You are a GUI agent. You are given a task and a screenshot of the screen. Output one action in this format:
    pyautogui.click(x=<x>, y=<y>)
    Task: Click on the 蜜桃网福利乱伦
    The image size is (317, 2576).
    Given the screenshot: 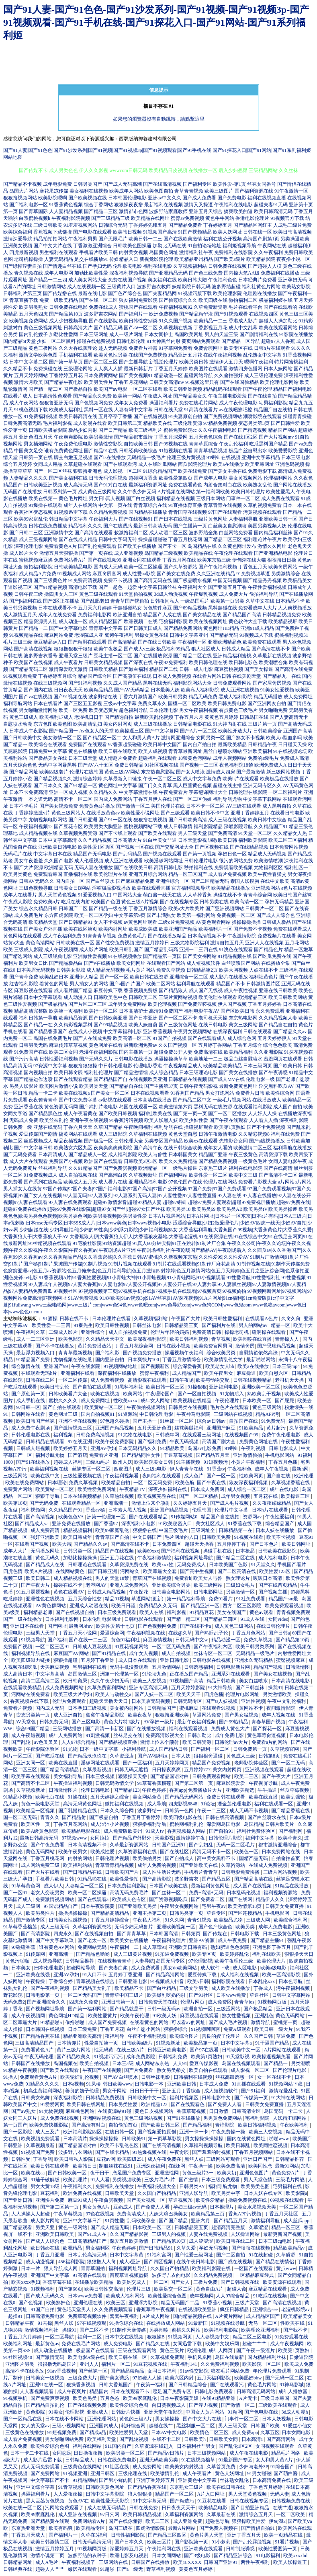 What is the action you would take?
    pyautogui.click(x=187, y=1824)
    